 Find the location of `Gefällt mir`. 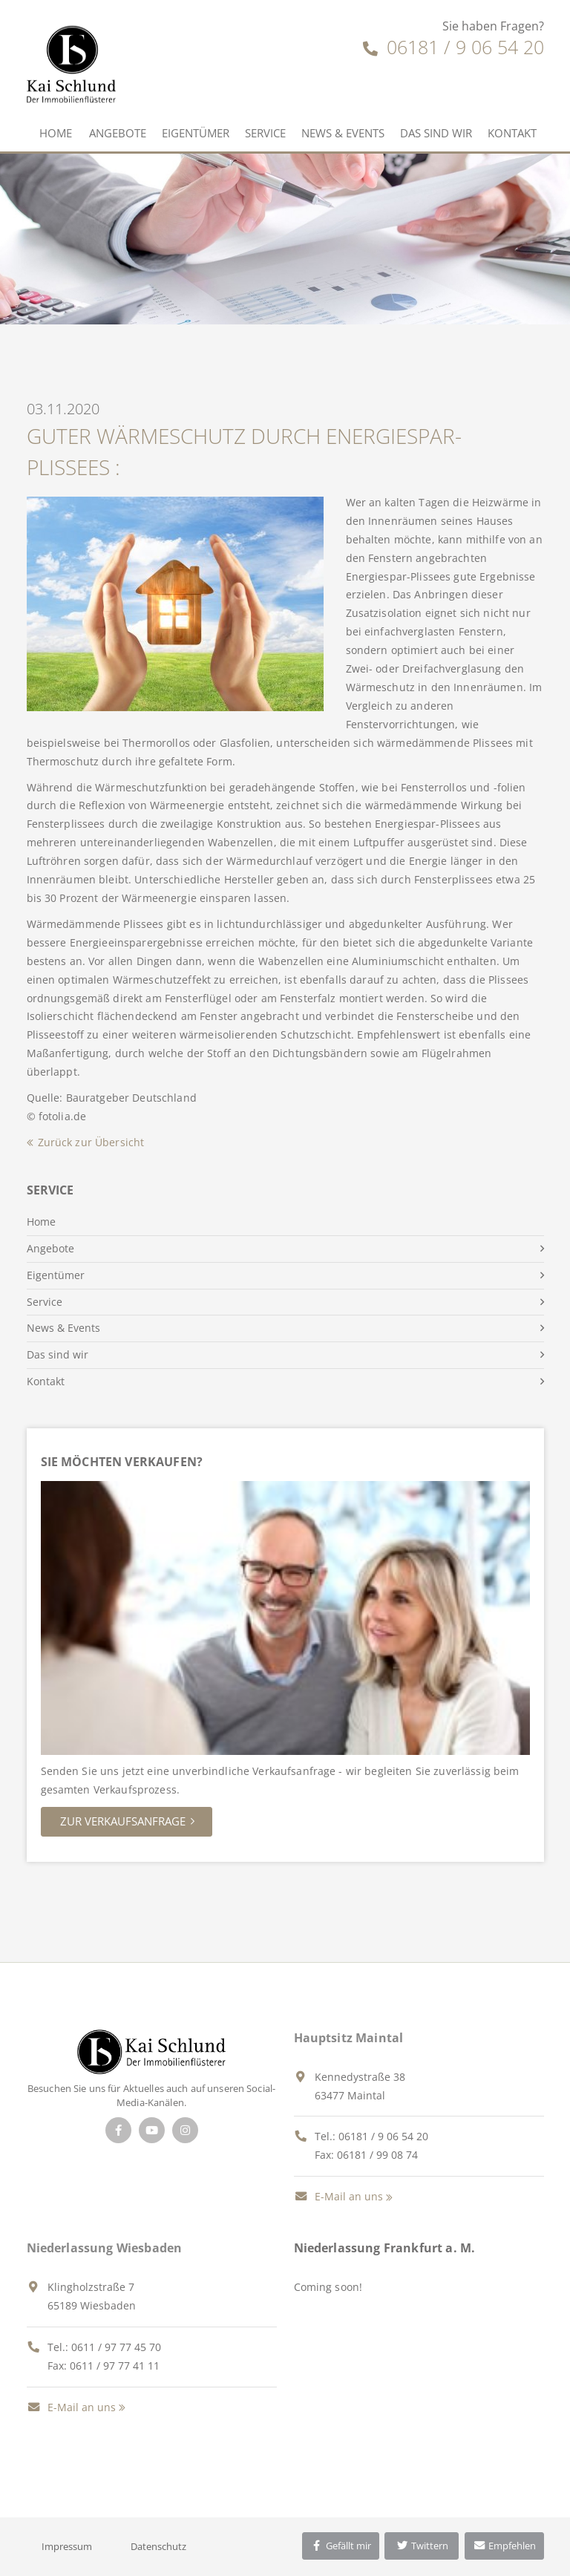

Gefällt mir is located at coordinates (340, 2545).